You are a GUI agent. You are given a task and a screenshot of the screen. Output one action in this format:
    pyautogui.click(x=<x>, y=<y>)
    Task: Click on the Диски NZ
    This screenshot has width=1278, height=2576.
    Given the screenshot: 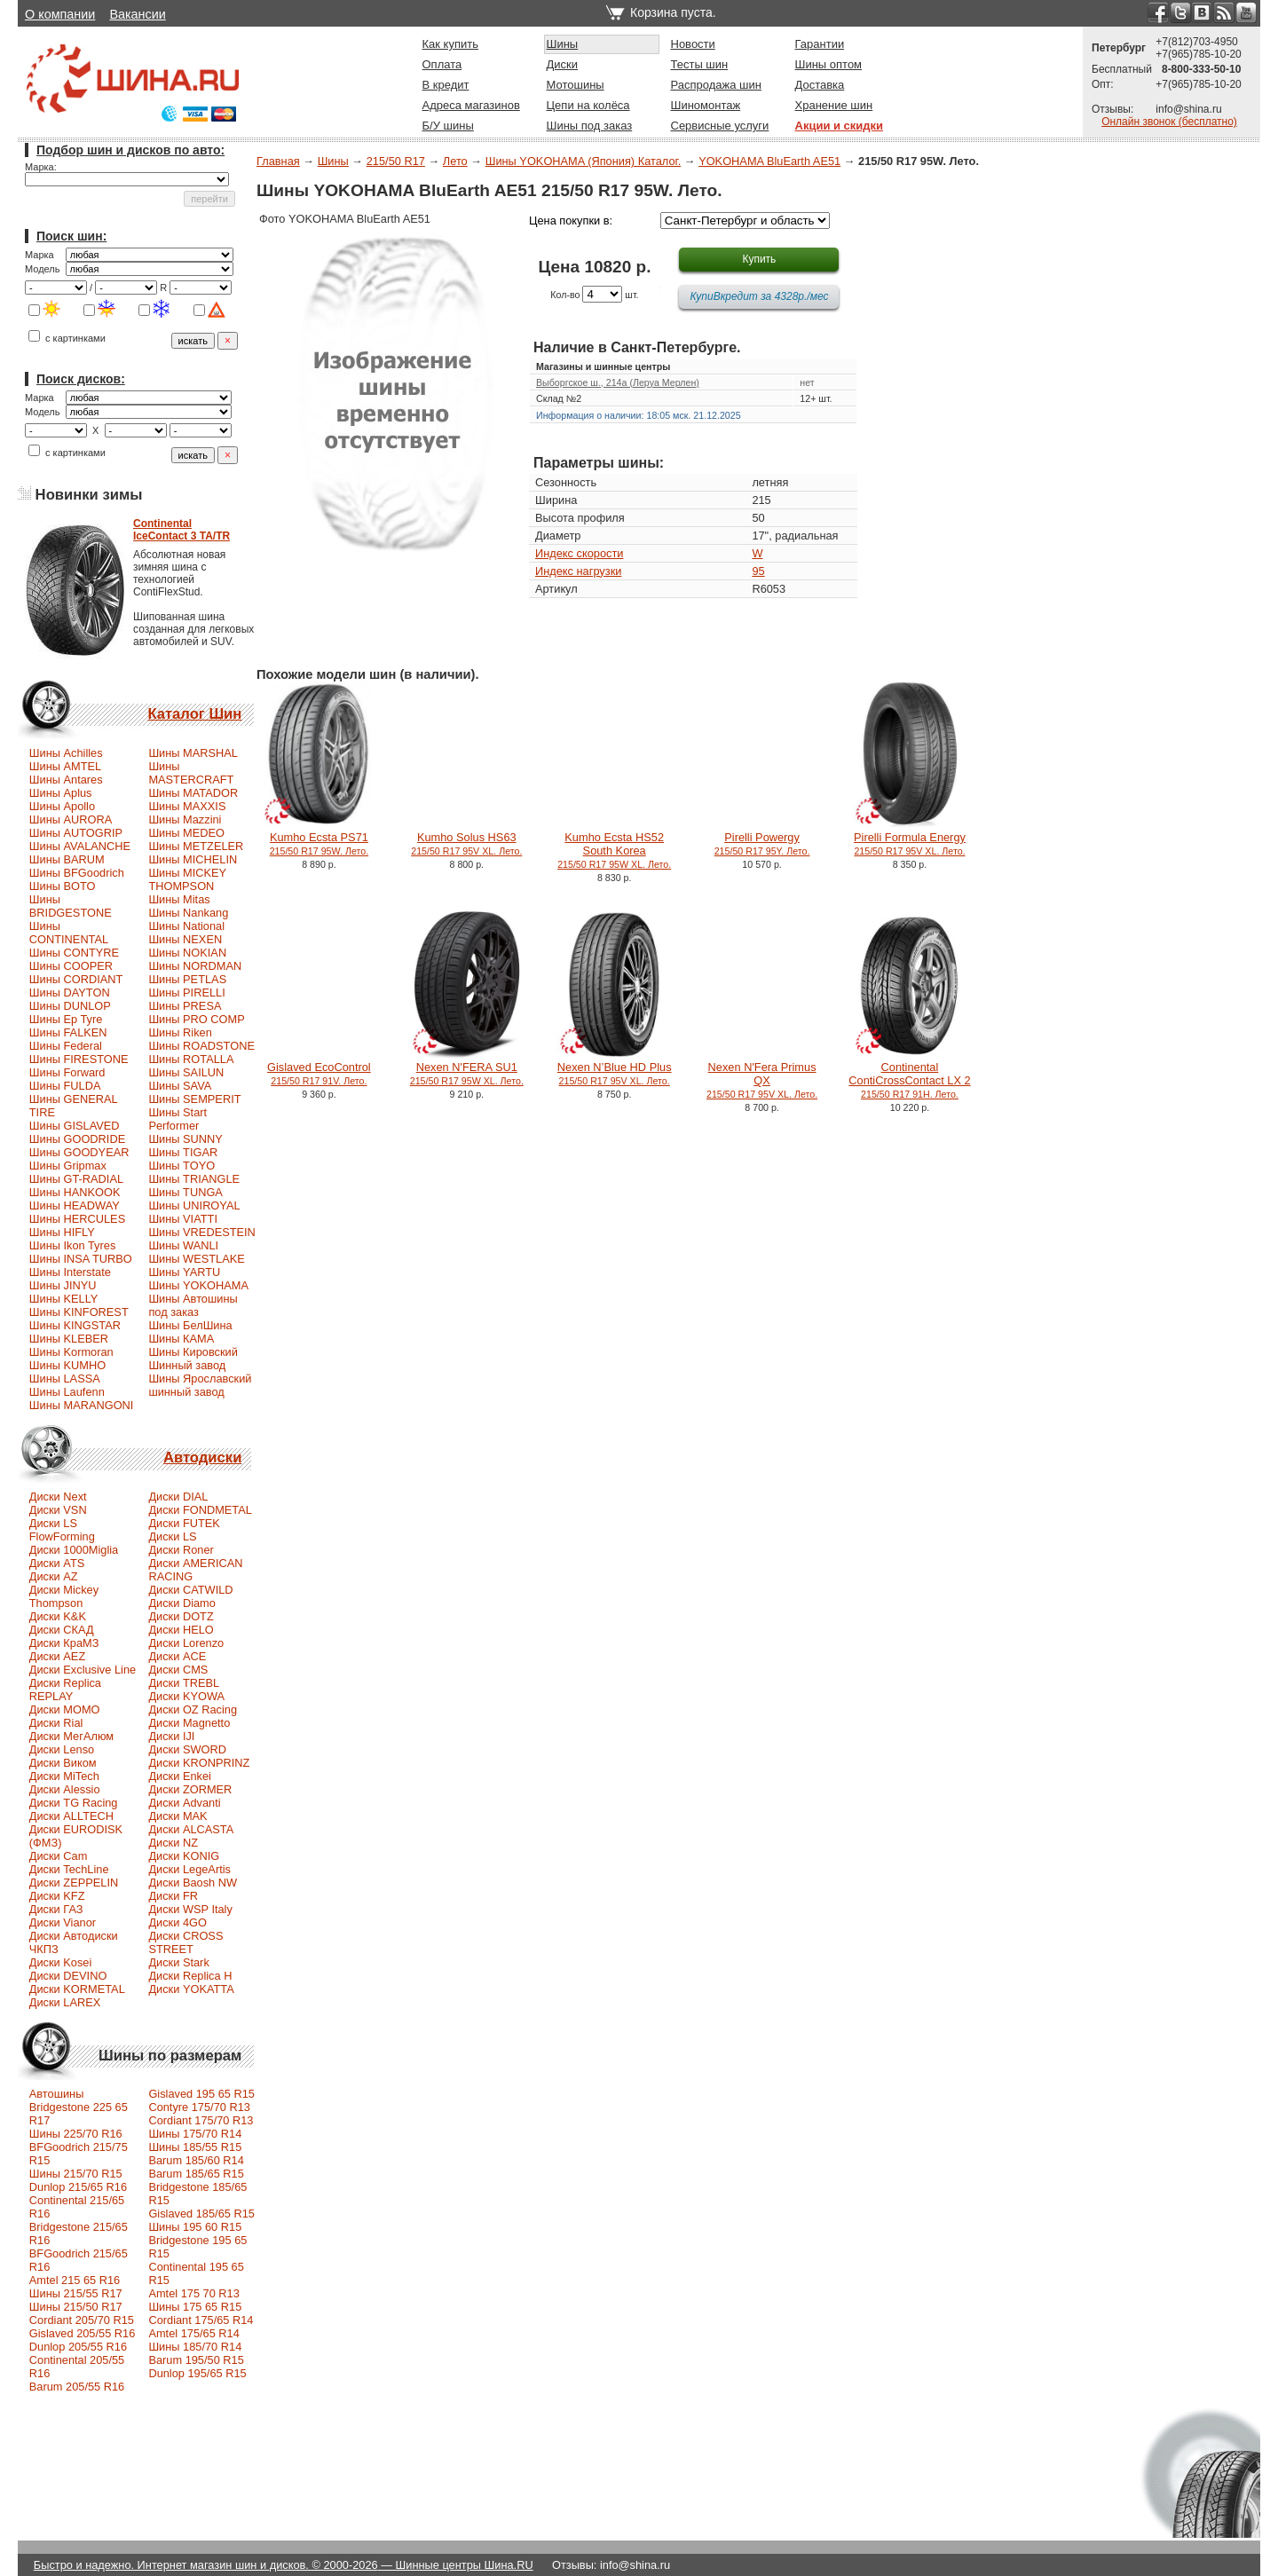 What is the action you would take?
    pyautogui.click(x=173, y=1842)
    